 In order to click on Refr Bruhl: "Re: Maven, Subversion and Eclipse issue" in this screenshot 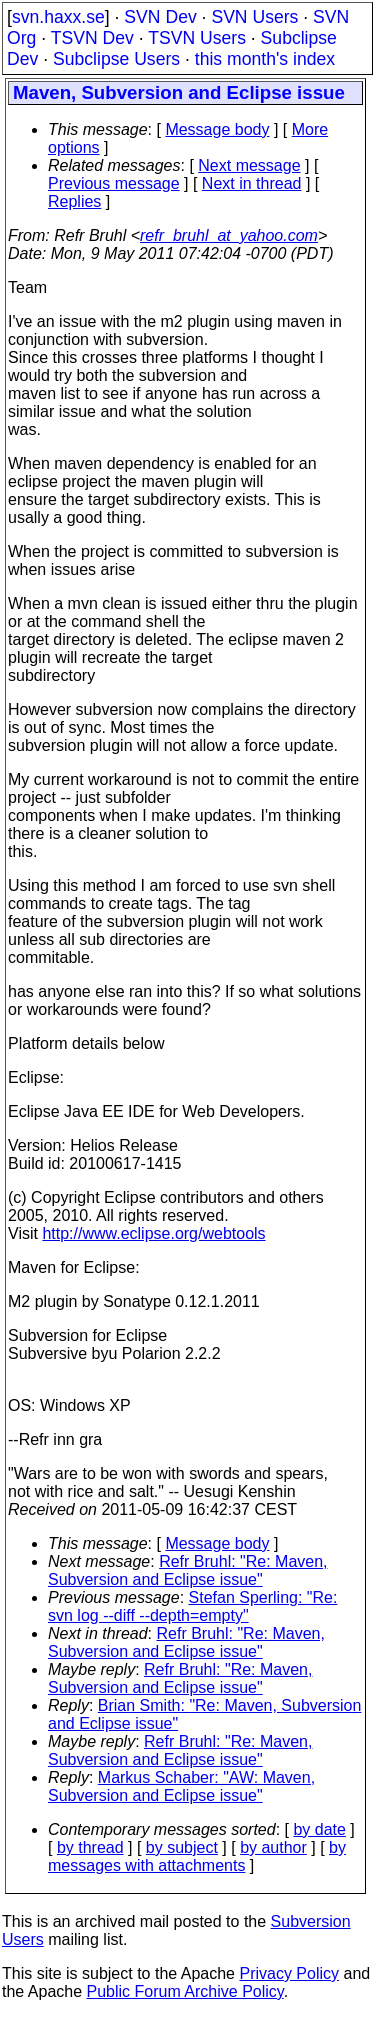, I will do `click(188, 1570)`.